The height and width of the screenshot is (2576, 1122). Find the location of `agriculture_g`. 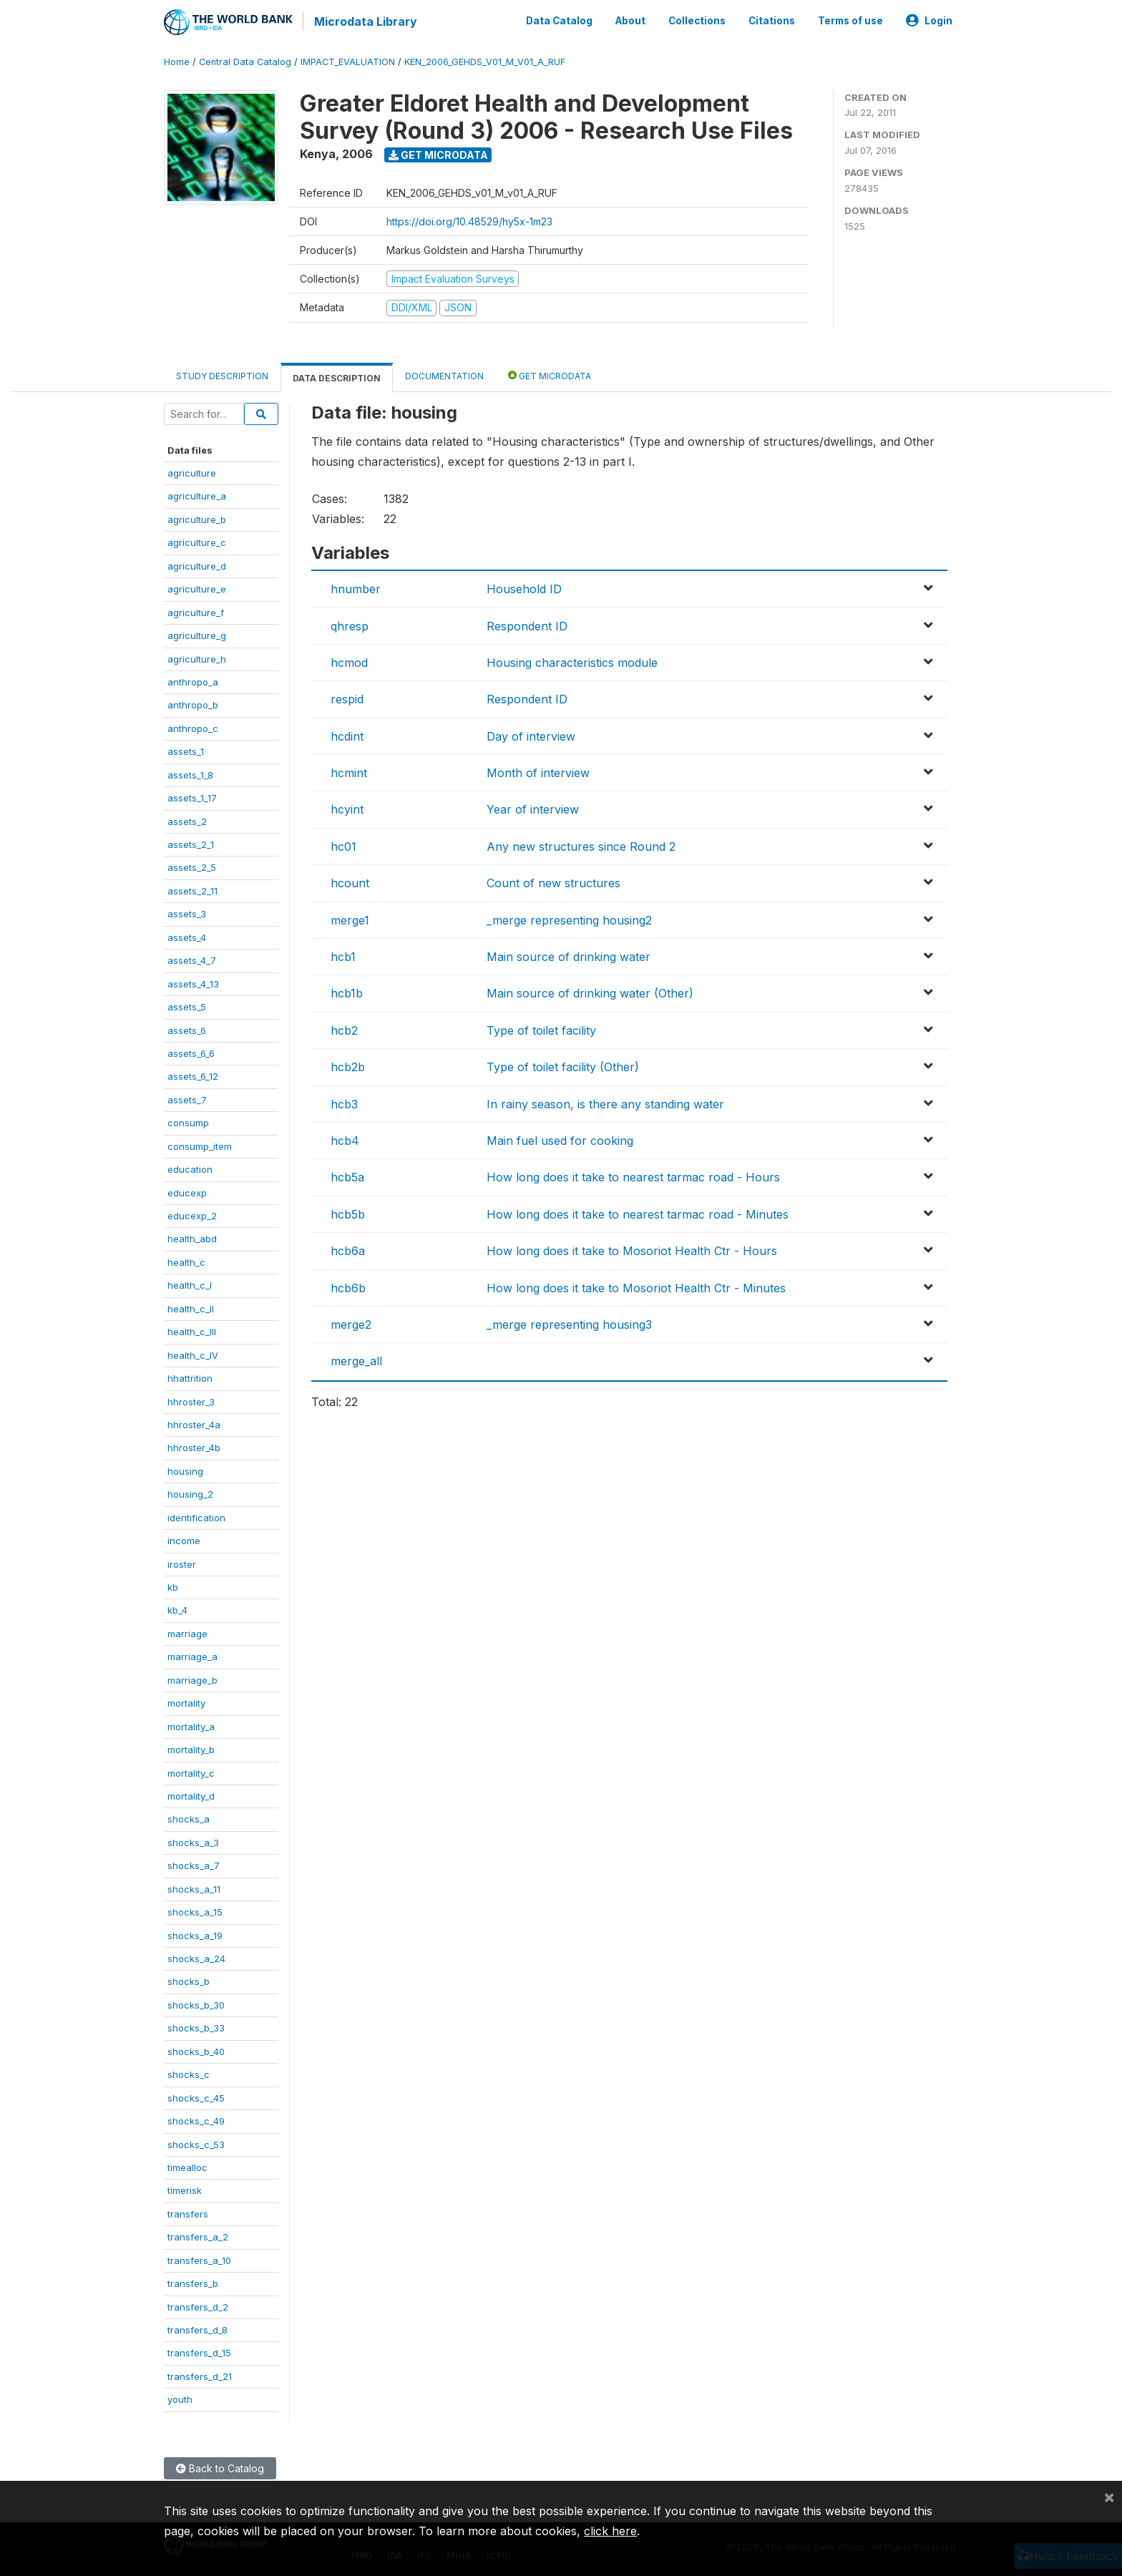

agriculture_g is located at coordinates (196, 634).